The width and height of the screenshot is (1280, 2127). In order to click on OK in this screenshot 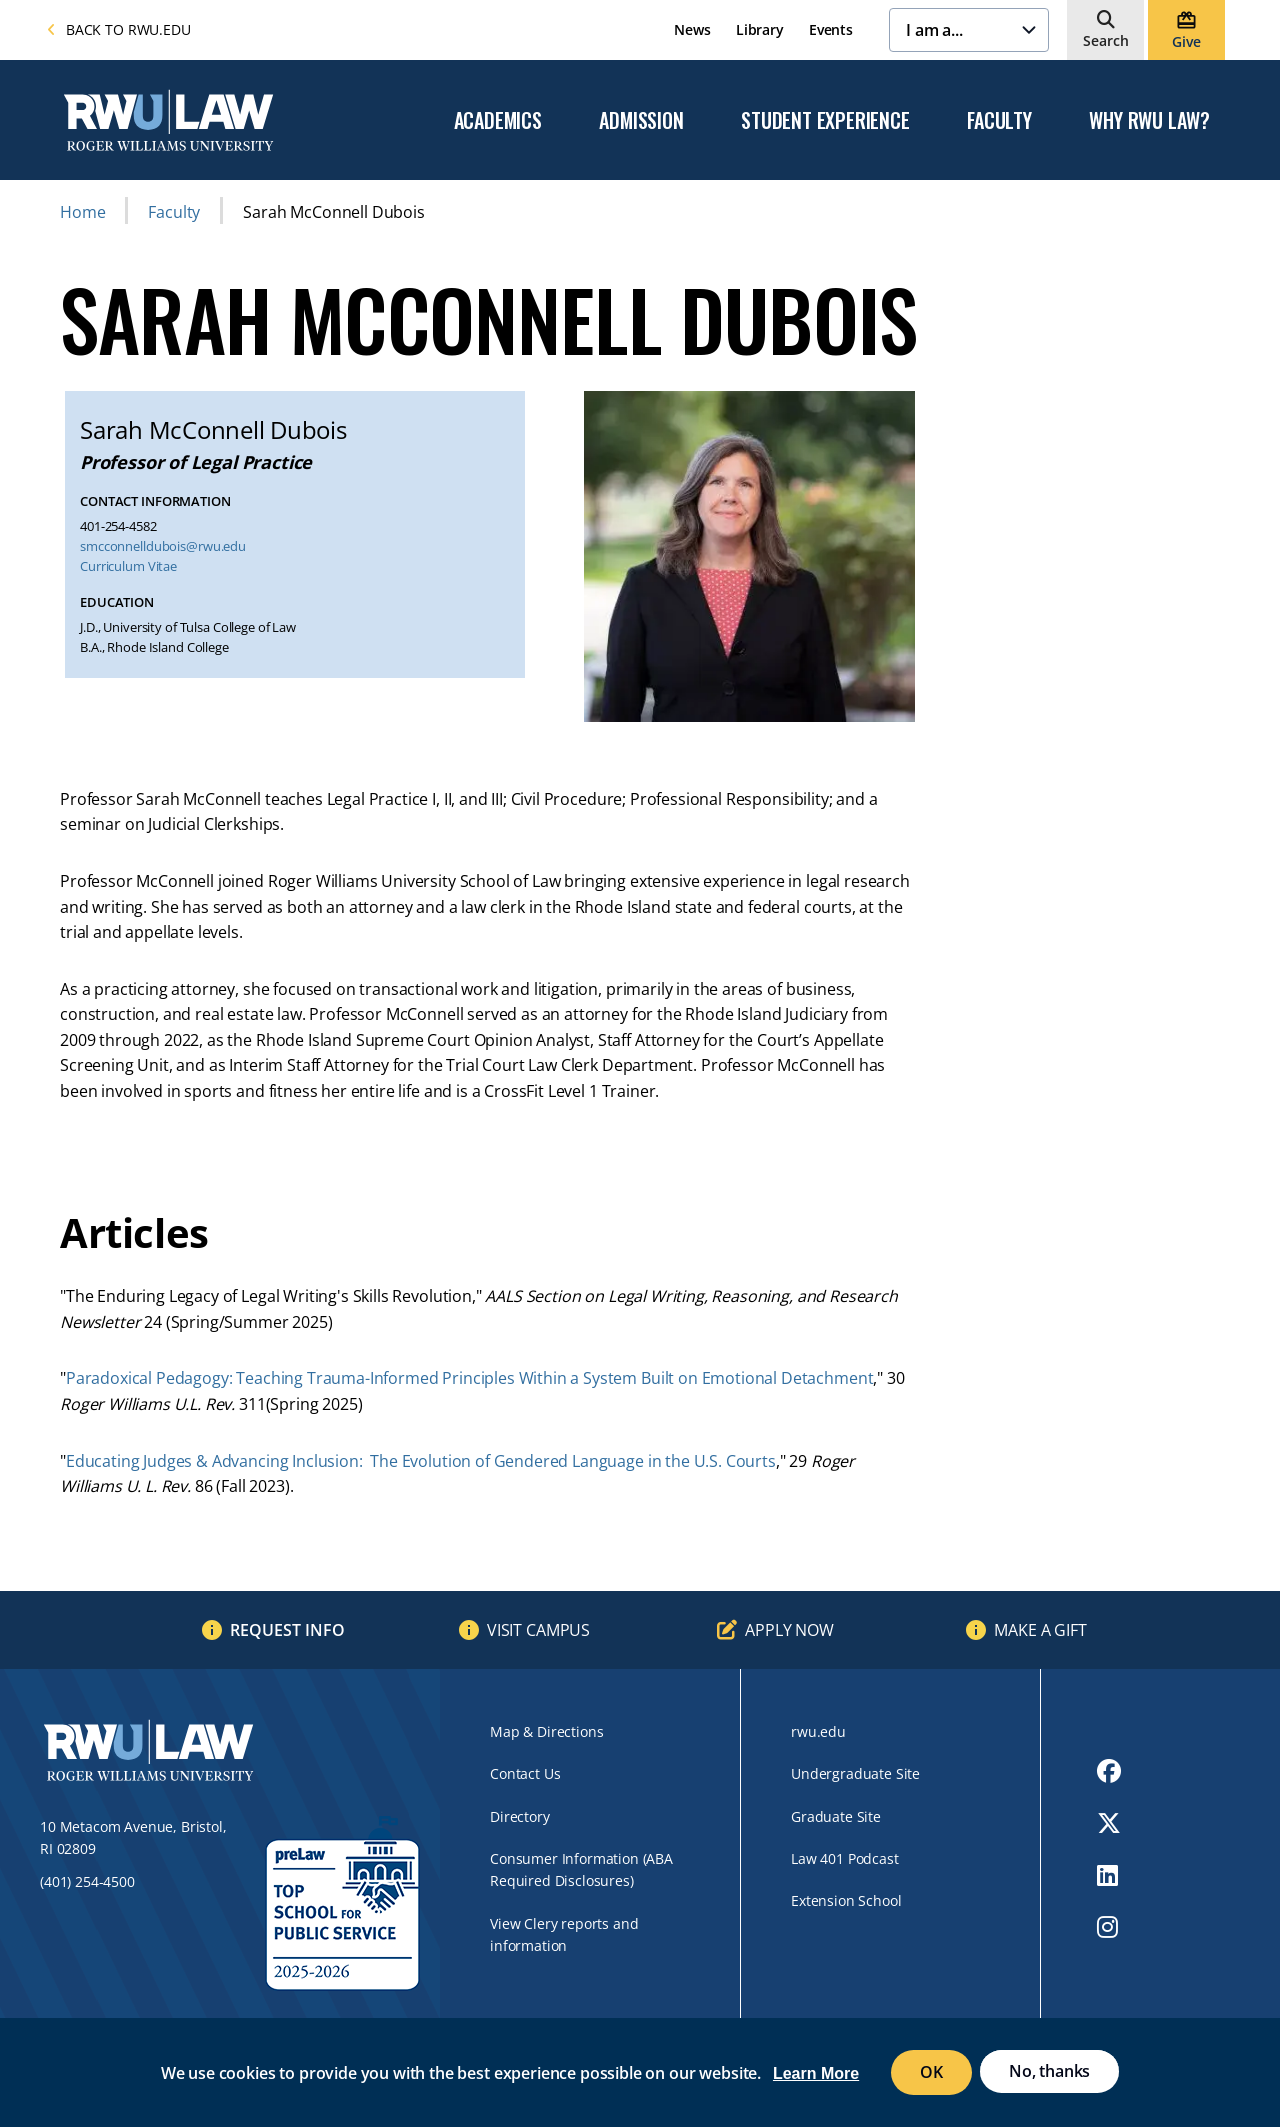, I will do `click(931, 2072)`.